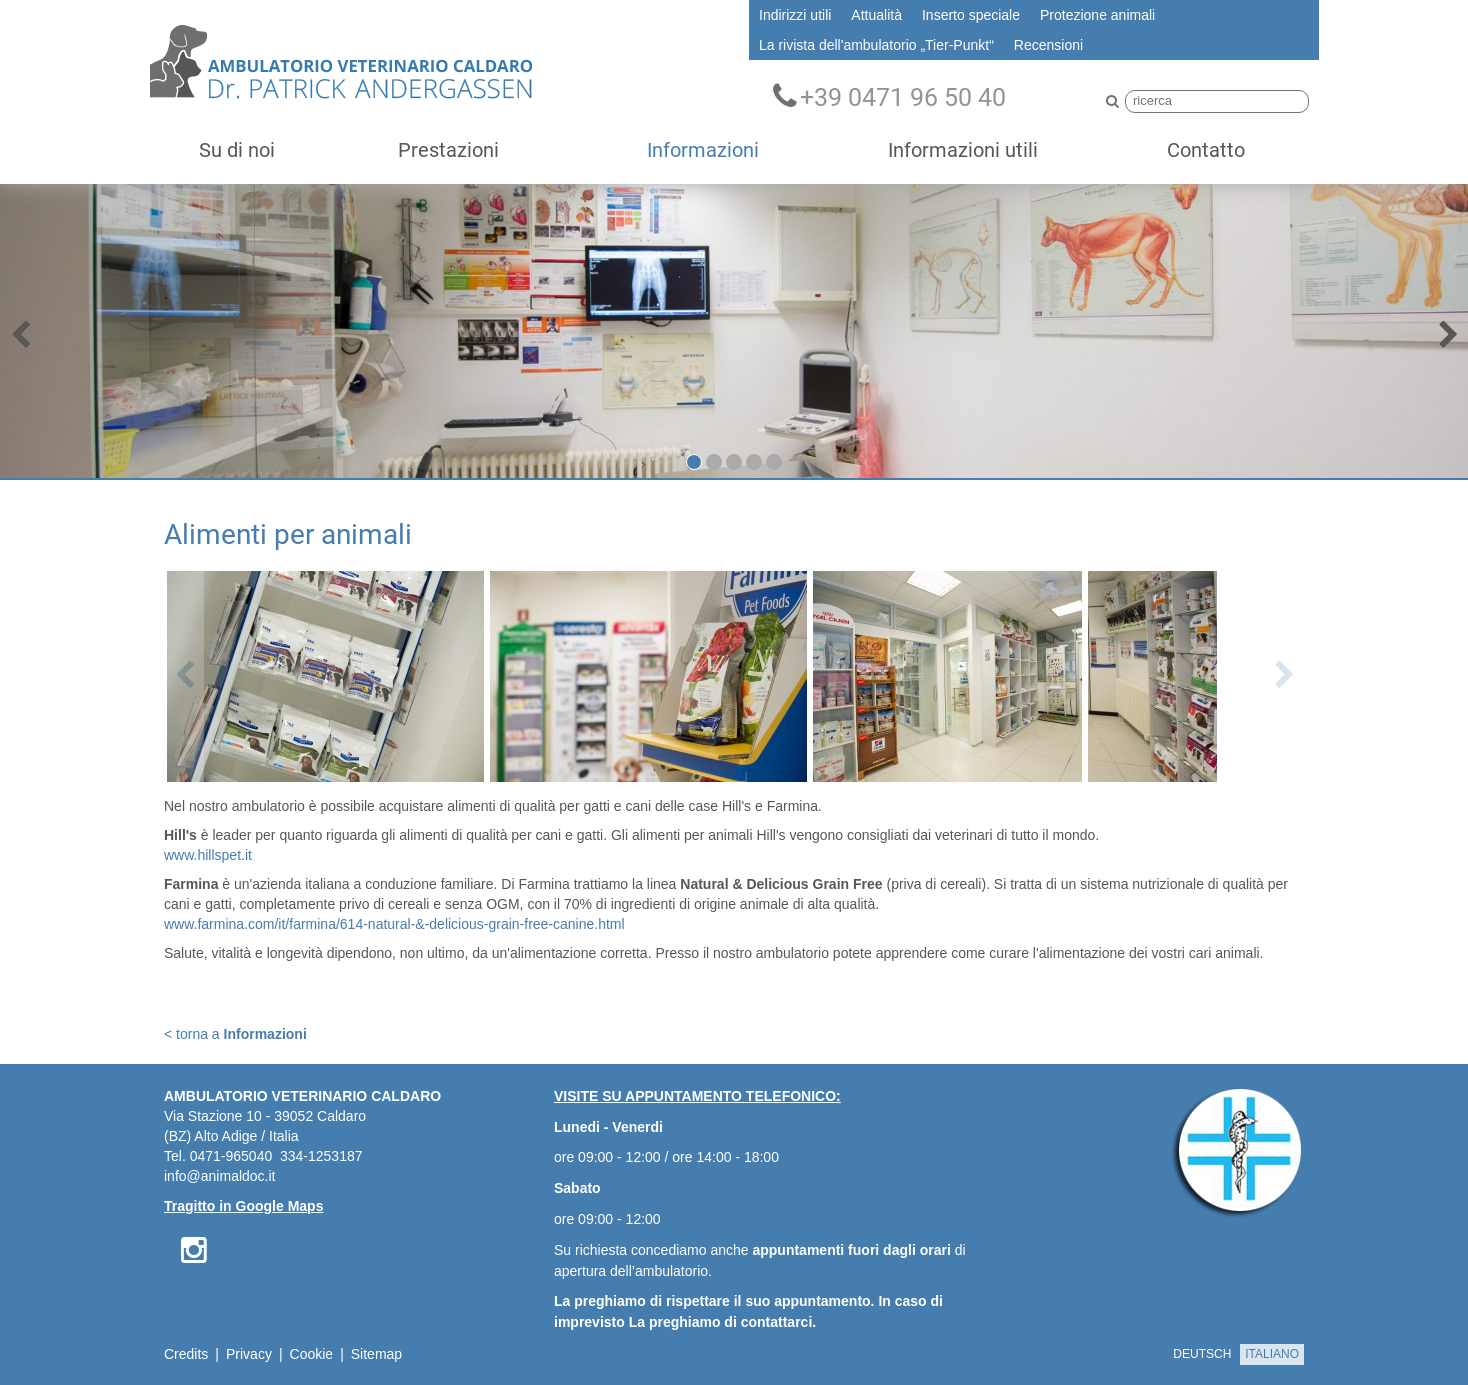  I want to click on Indirizzi utili, so click(795, 15).